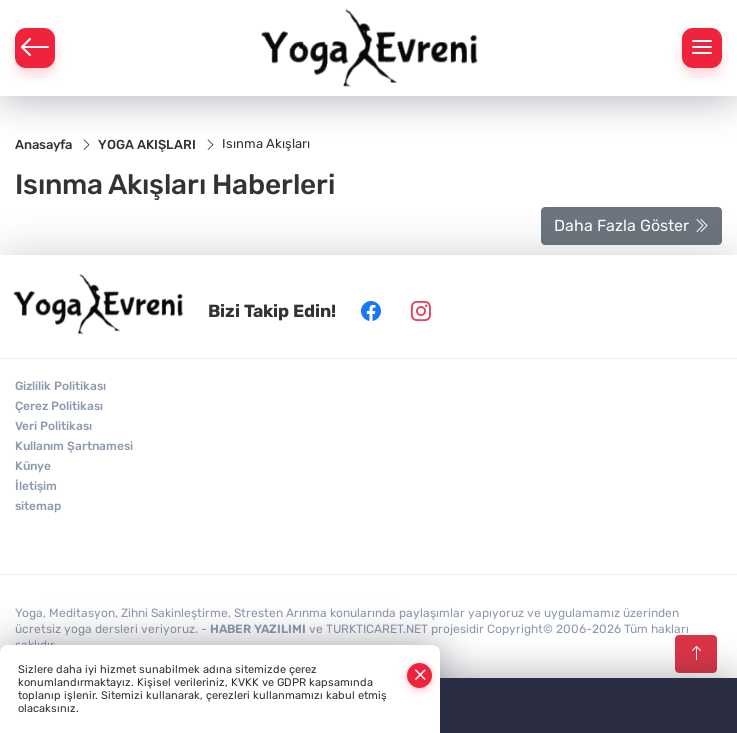 This screenshot has height=733, width=737. What do you see at coordinates (59, 406) in the screenshot?
I see `Çerez Politikası` at bounding box center [59, 406].